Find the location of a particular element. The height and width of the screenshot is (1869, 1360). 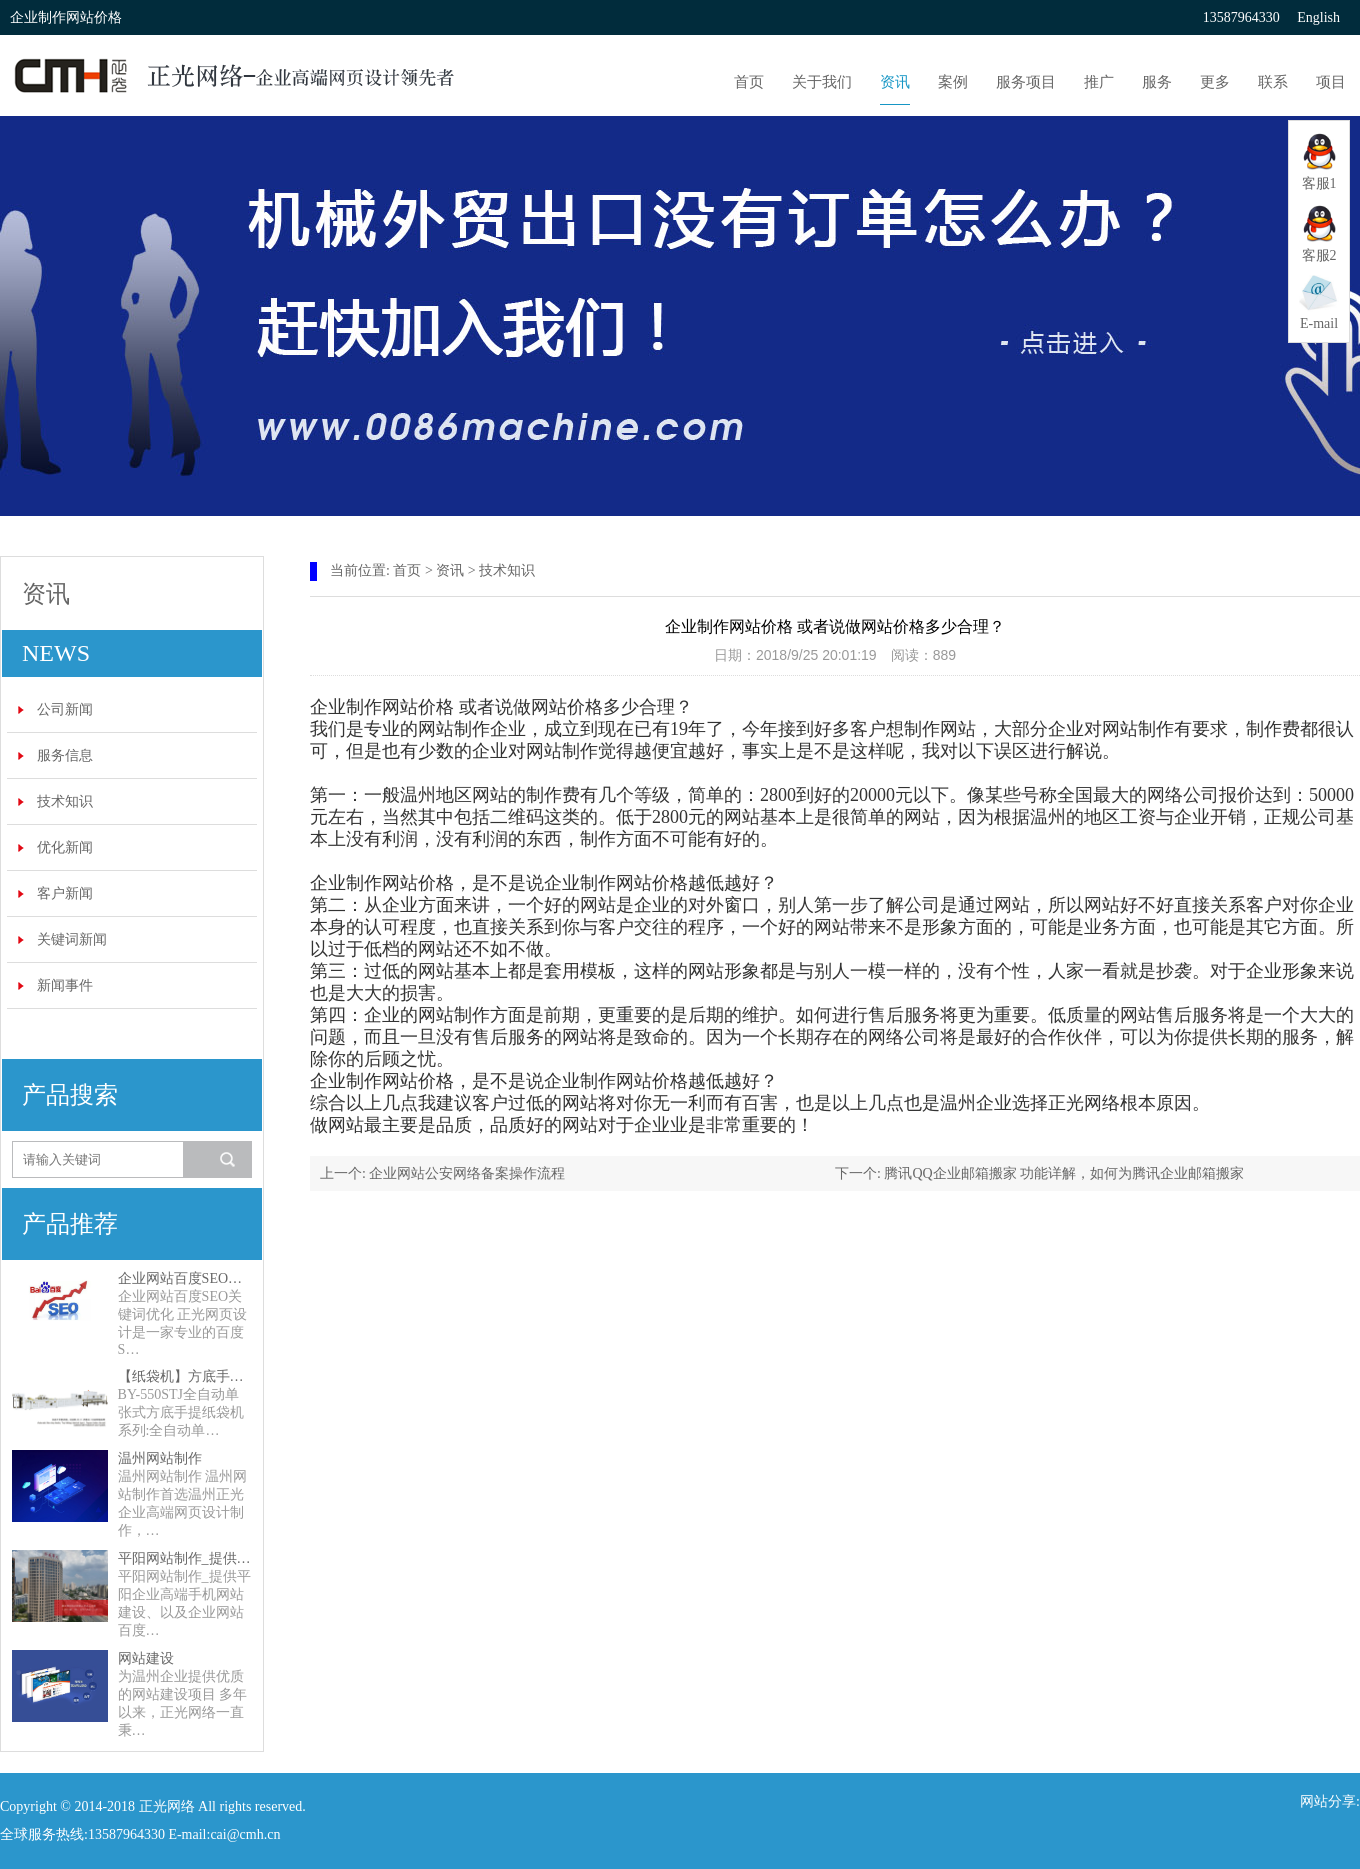

案例 is located at coordinates (953, 82).